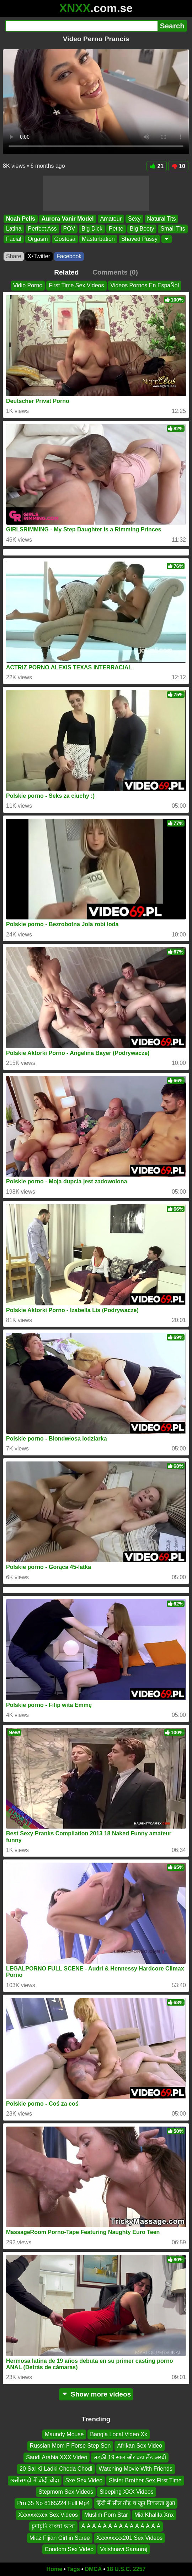 The width and height of the screenshot is (192, 2576). I want to click on Shaved Pussy, so click(139, 239).